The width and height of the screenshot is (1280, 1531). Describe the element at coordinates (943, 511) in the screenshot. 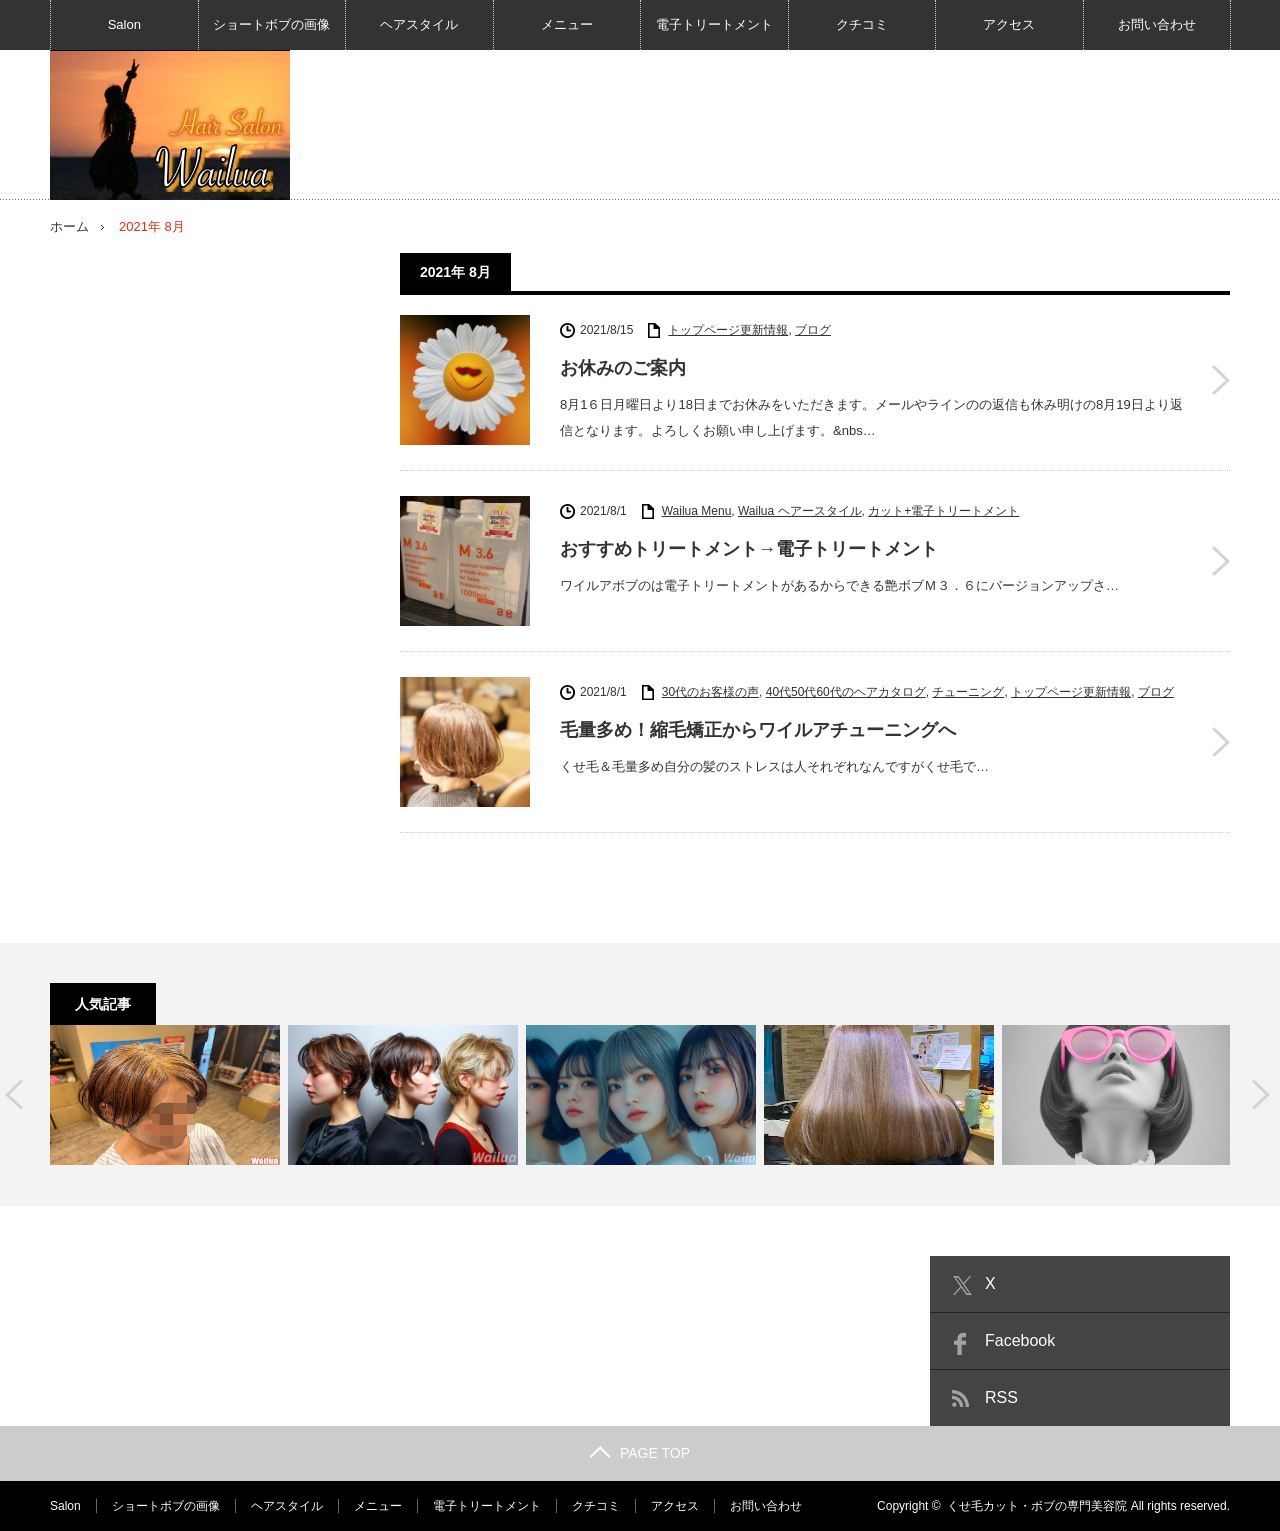

I see `カット+電子トリートメント` at that location.